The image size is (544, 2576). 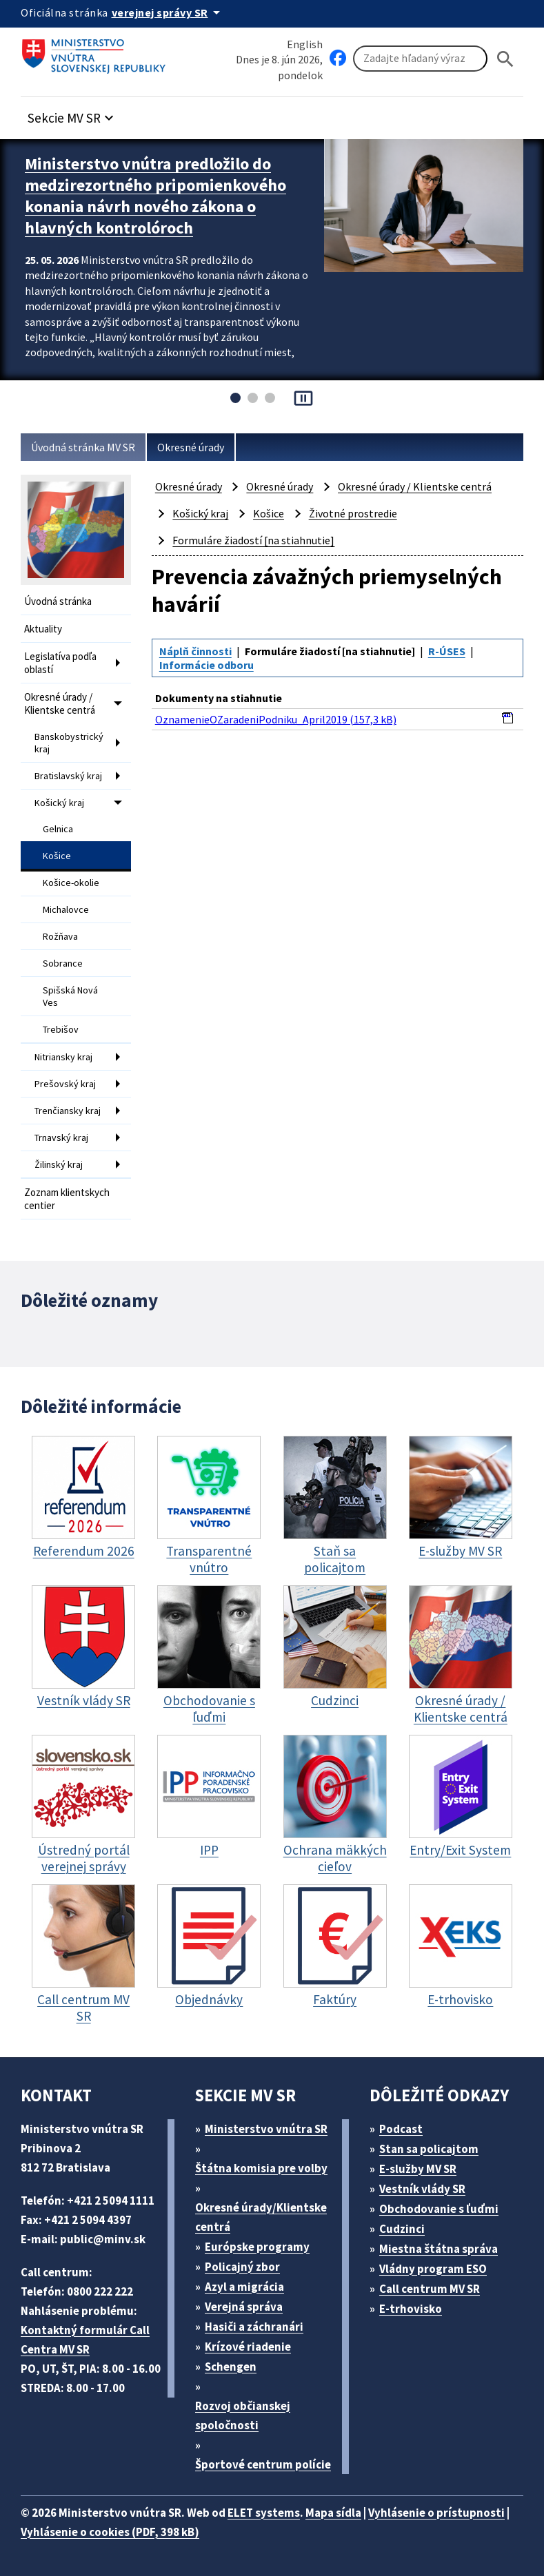 I want to click on Policajný zbor, so click(x=242, y=2266).